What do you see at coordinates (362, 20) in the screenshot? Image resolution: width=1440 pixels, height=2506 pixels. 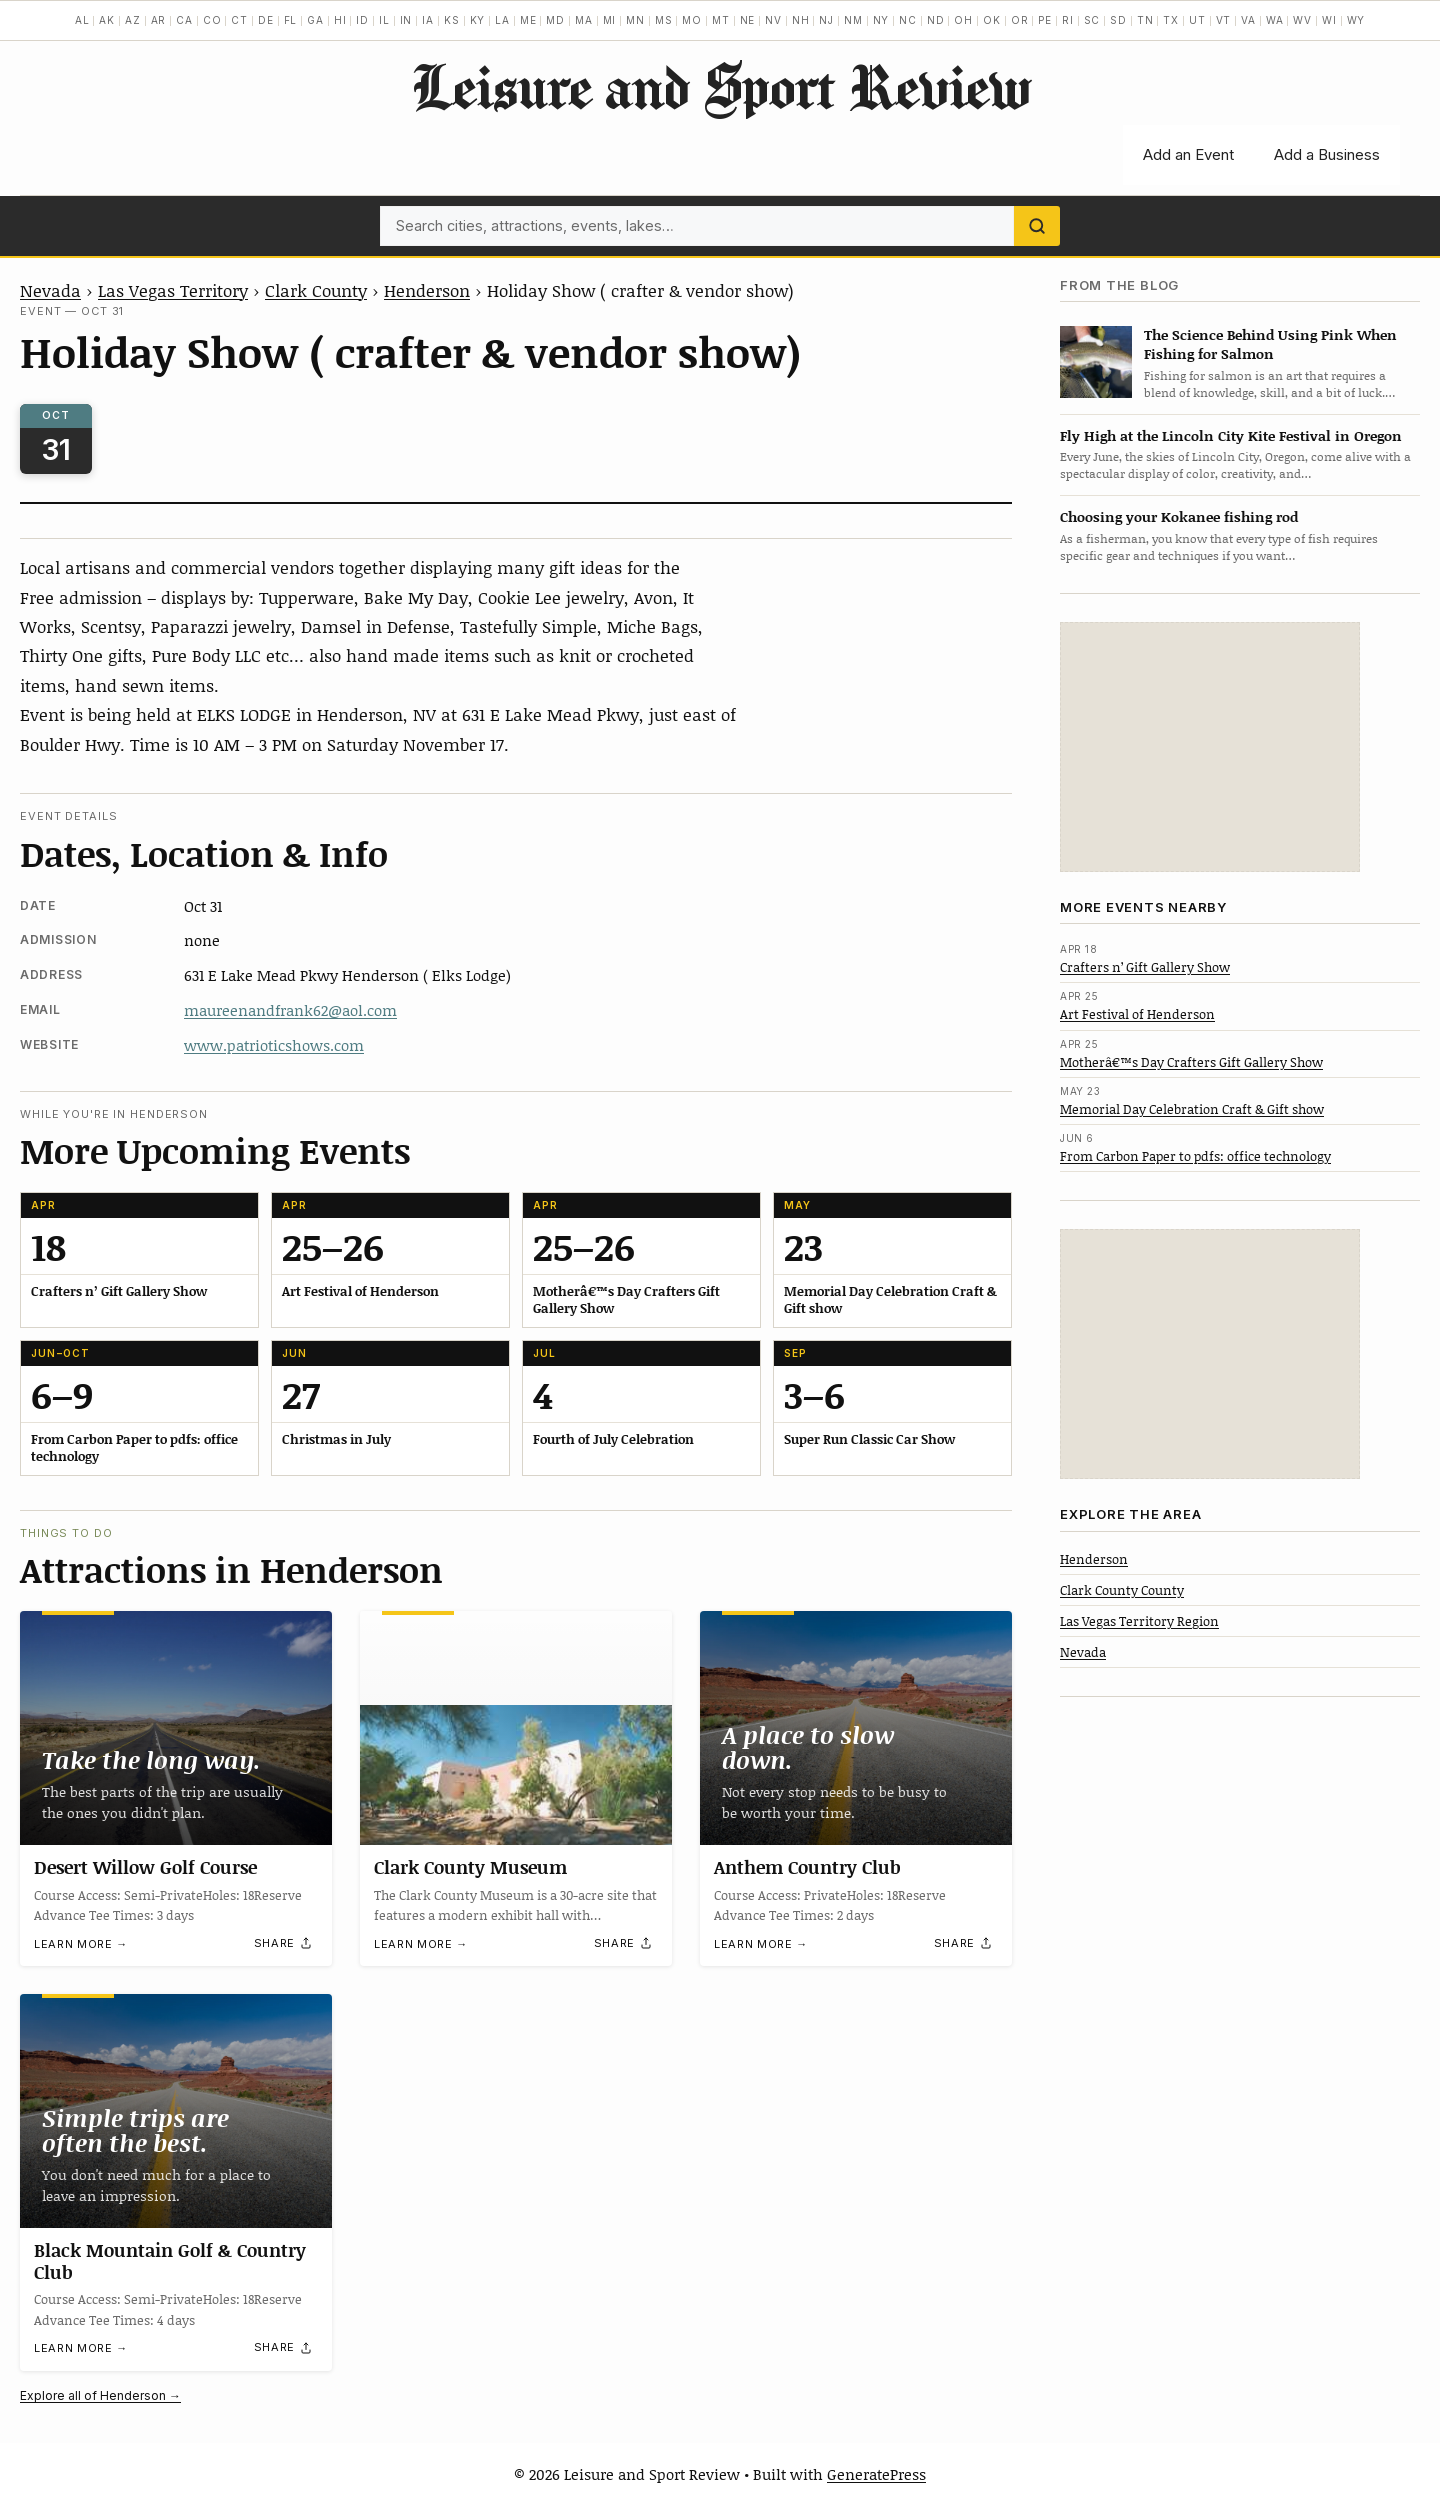 I see `ID` at bounding box center [362, 20].